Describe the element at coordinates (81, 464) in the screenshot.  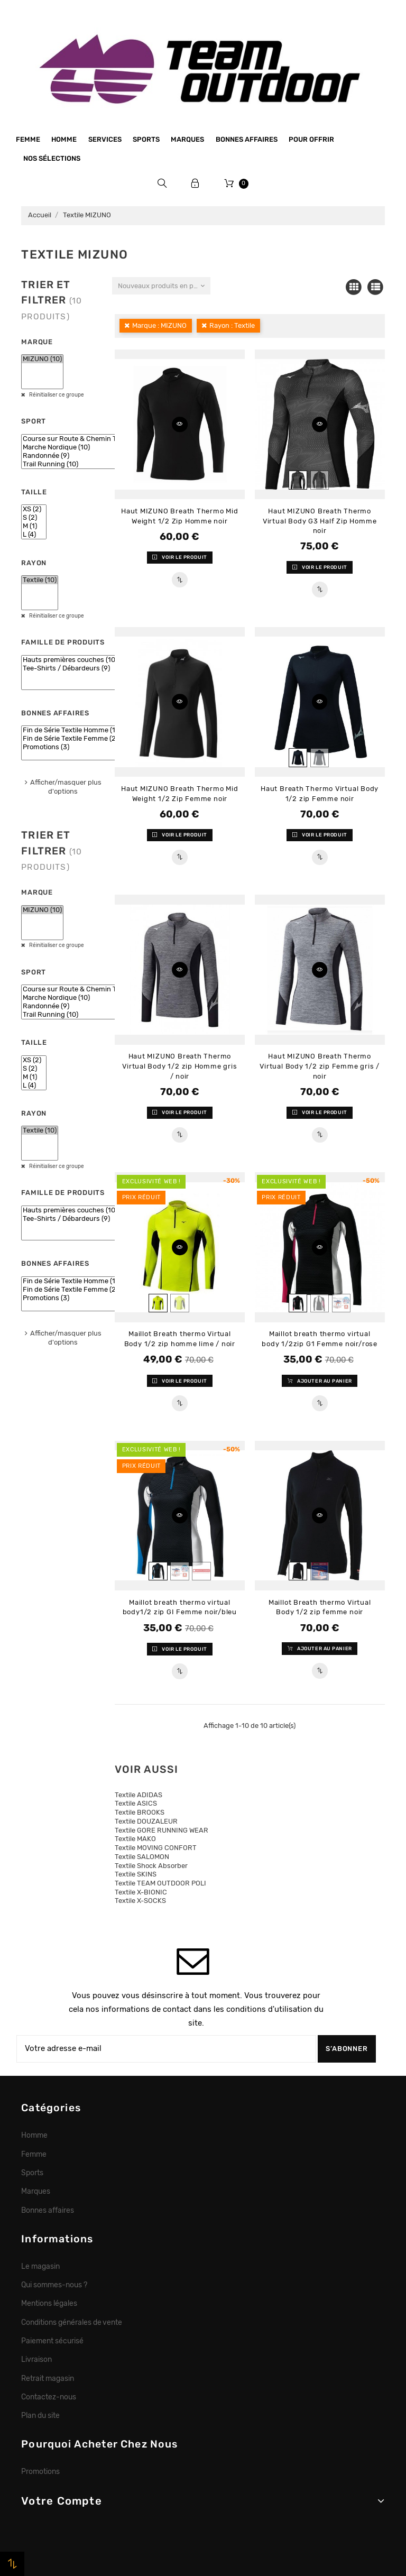
I see `Trail Running (10)` at that location.